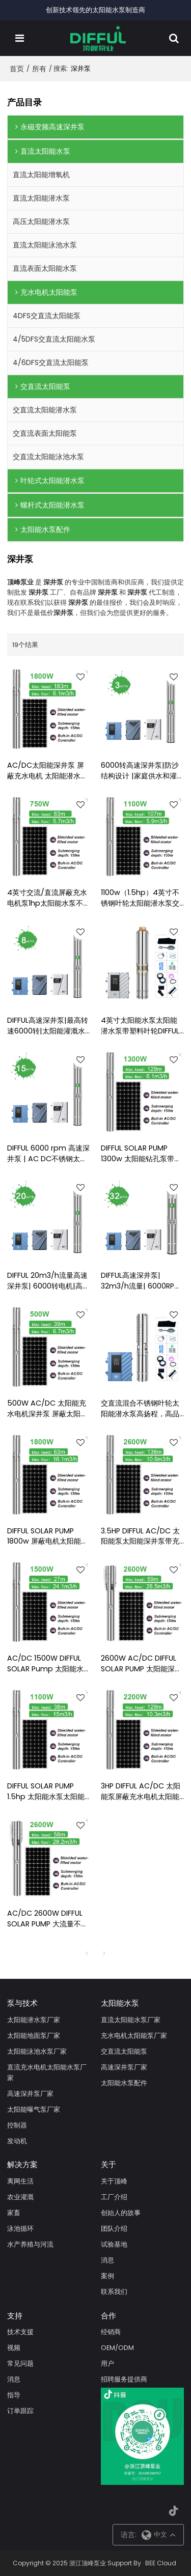 This screenshot has height=2576, width=191. What do you see at coordinates (46, 1663) in the screenshot?
I see `AC/DC 1500W DIFFUL SOLAR Pump 太阳能水泵用于灌溉太阳能潜水泵价格太阳能深井泵出售` at bounding box center [46, 1663].